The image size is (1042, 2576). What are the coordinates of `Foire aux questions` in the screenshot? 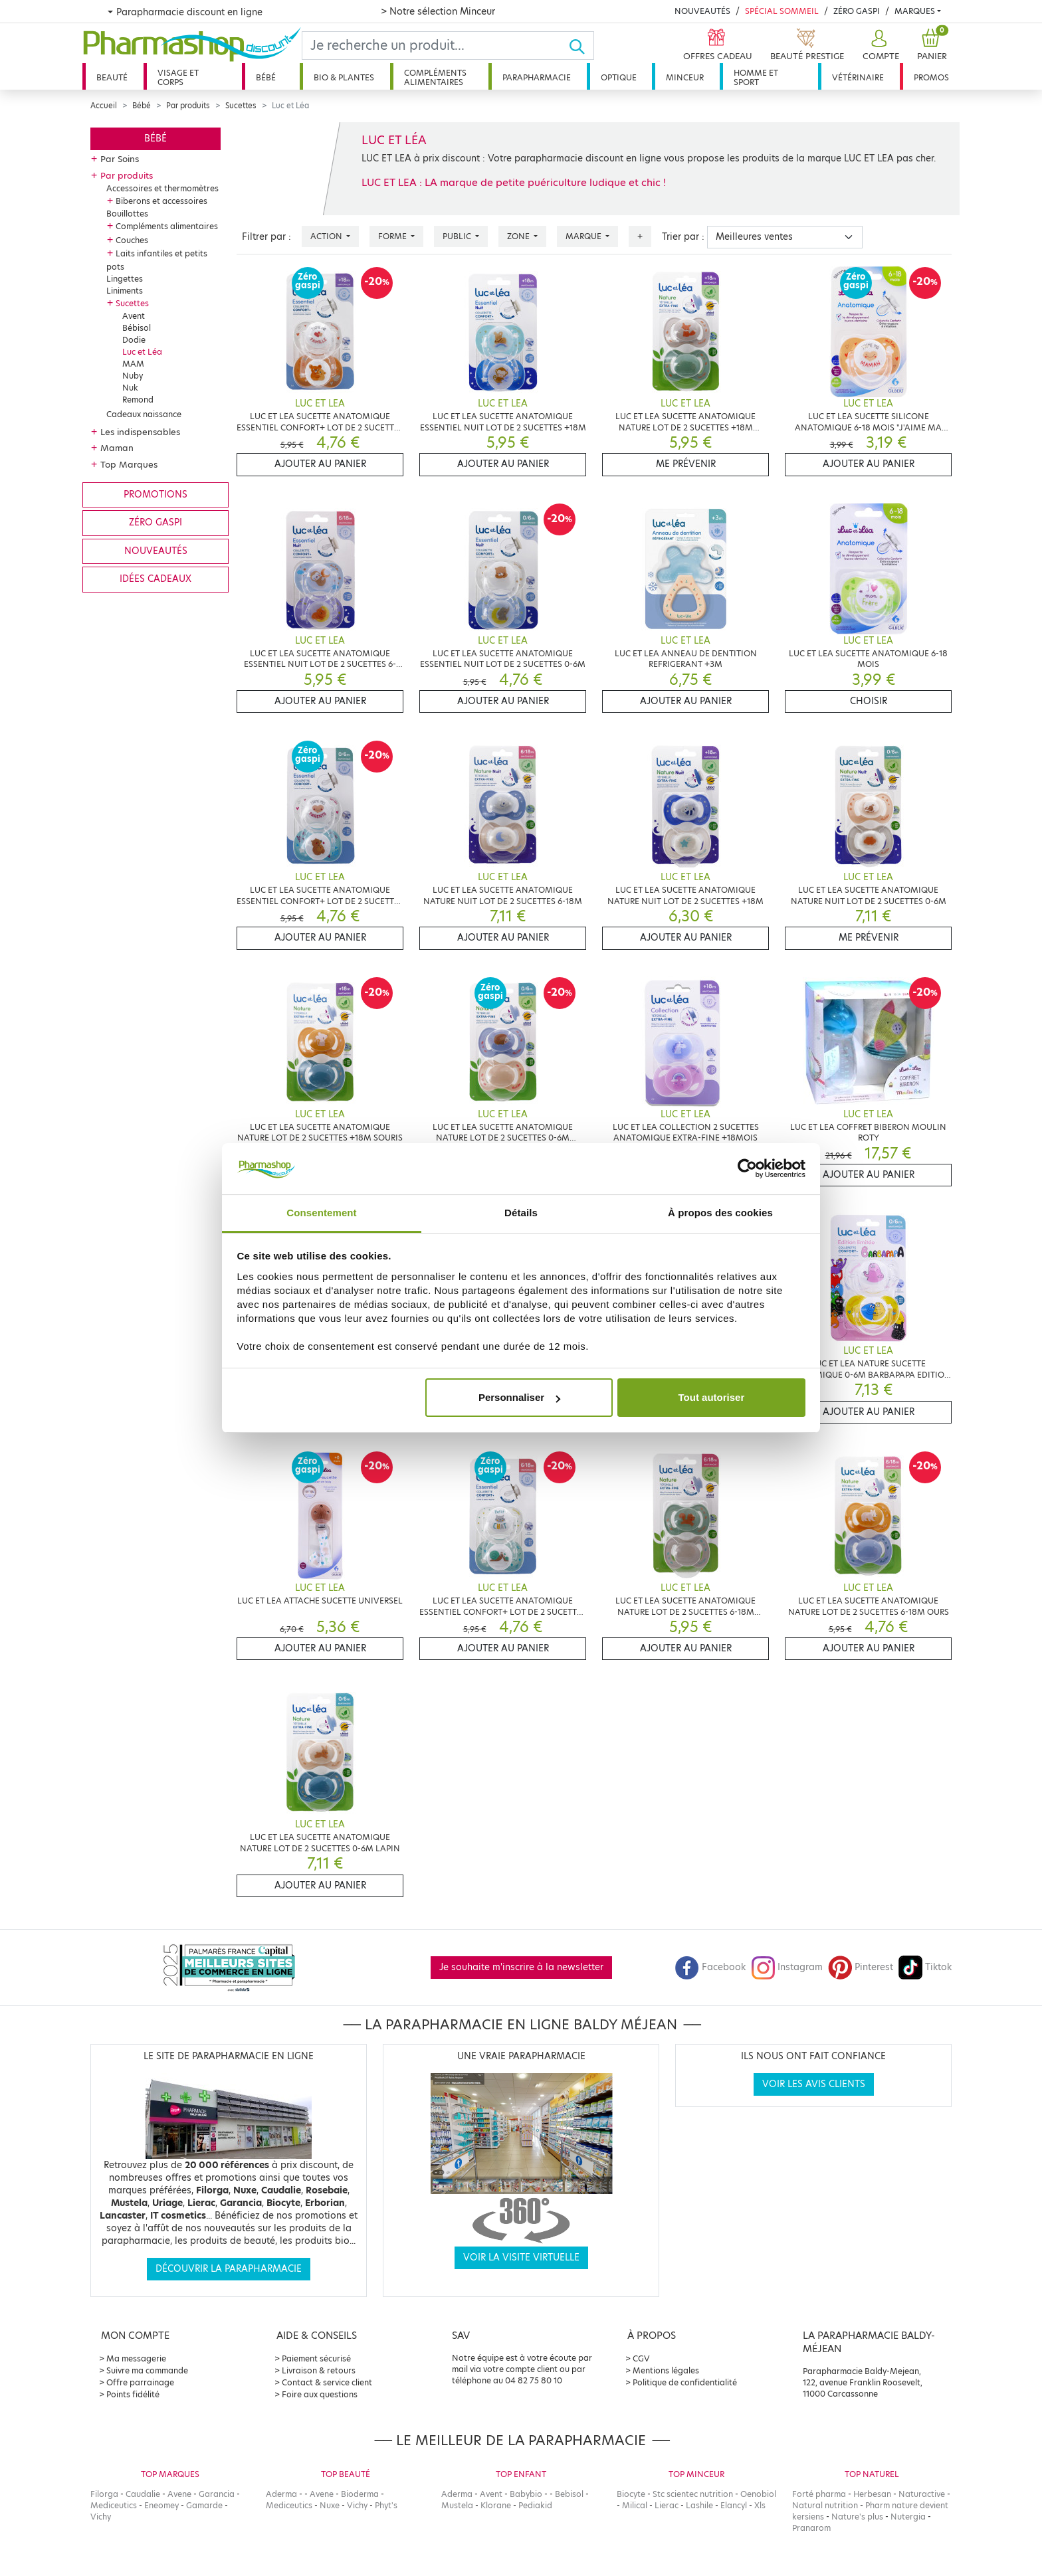 It's located at (320, 2394).